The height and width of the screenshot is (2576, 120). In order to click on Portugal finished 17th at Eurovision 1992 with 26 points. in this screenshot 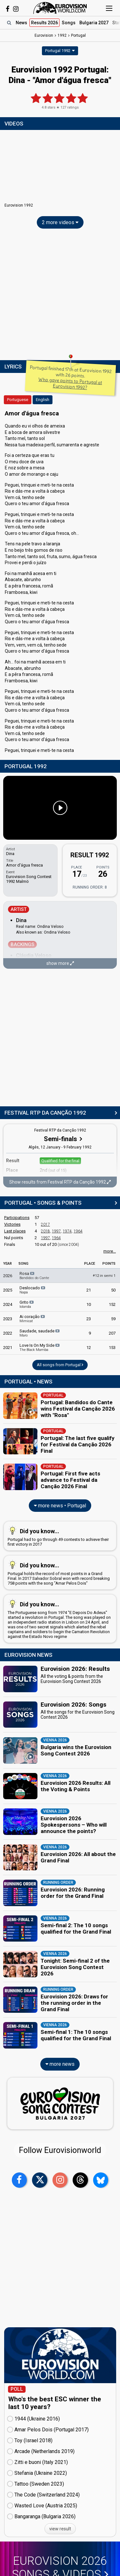, I will do `click(71, 377)`.